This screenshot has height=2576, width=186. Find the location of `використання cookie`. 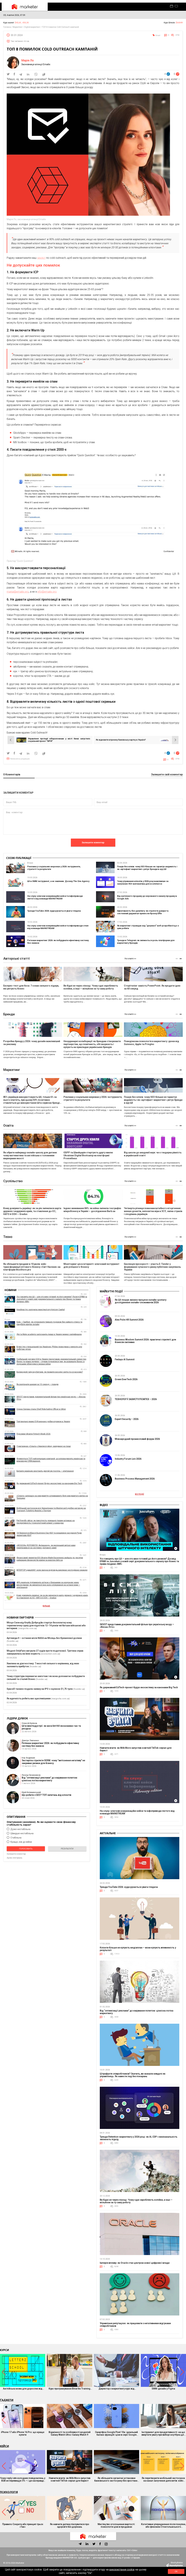

використання cookie is located at coordinates (122, 2569).